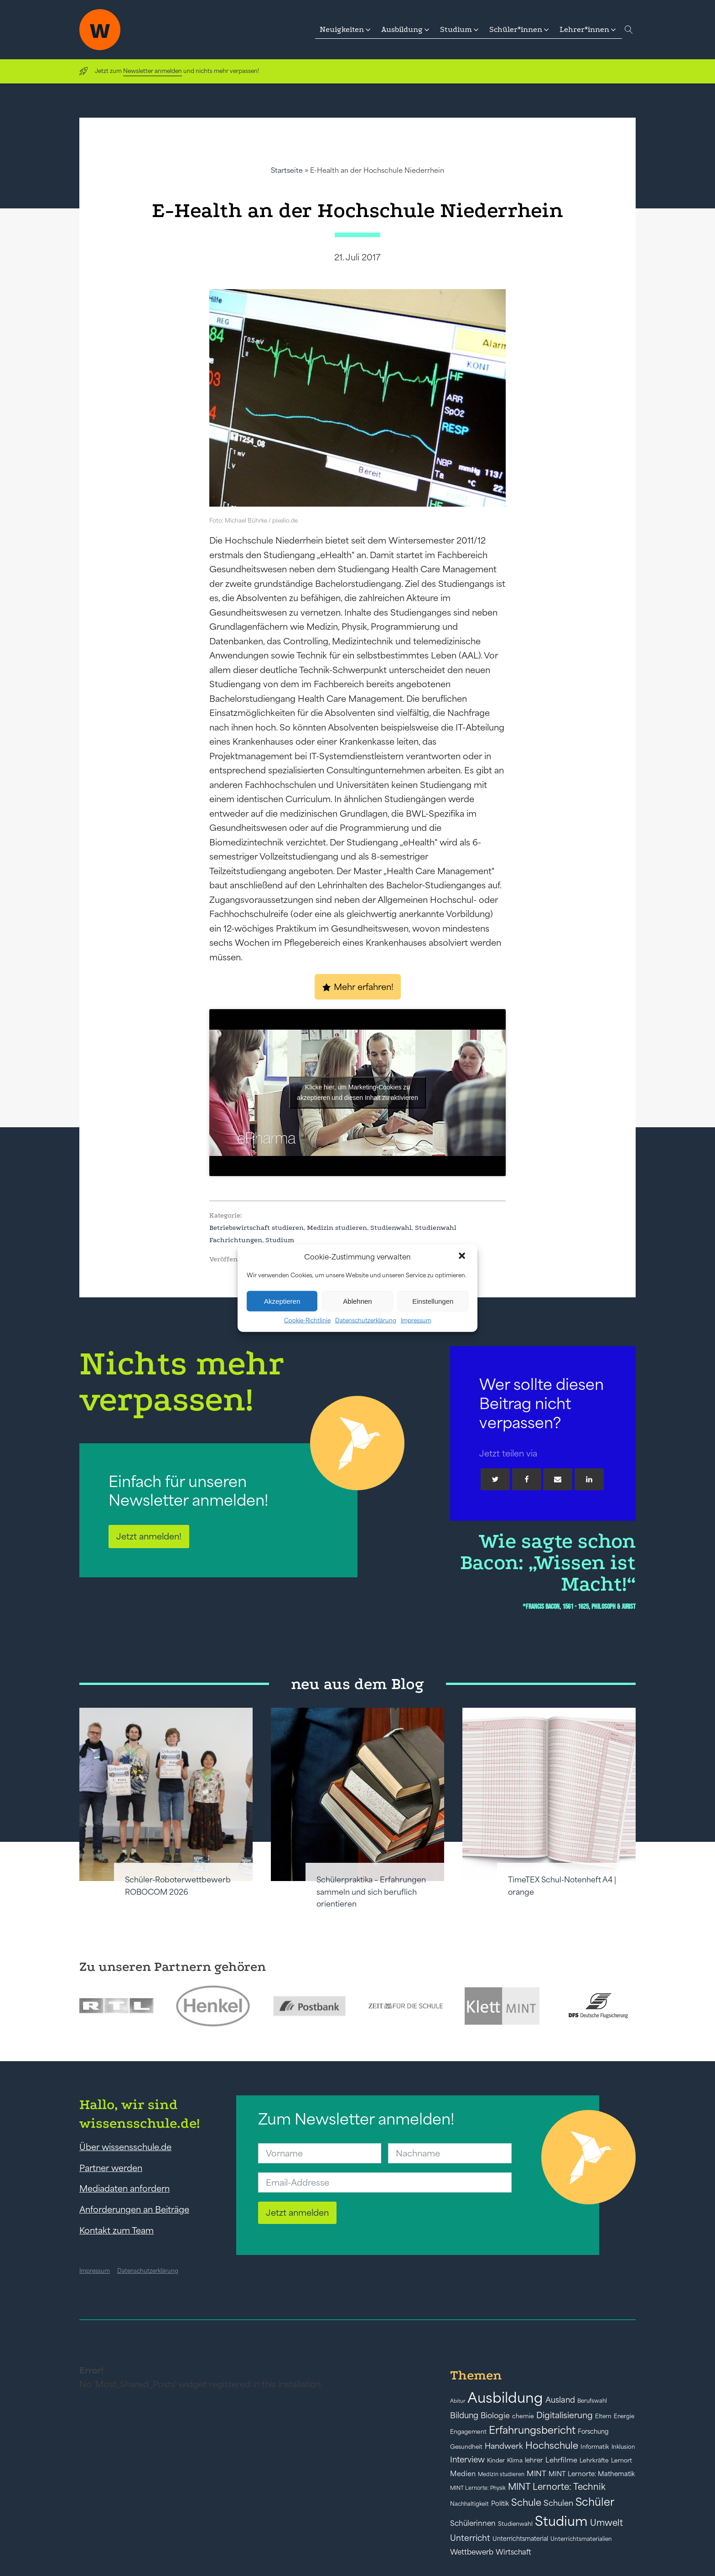 The width and height of the screenshot is (715, 2576). What do you see at coordinates (478, 2488) in the screenshot?
I see `MINT Lernorte: Physik [MINT Lernorte: Physik (35 Einträge)]` at bounding box center [478, 2488].